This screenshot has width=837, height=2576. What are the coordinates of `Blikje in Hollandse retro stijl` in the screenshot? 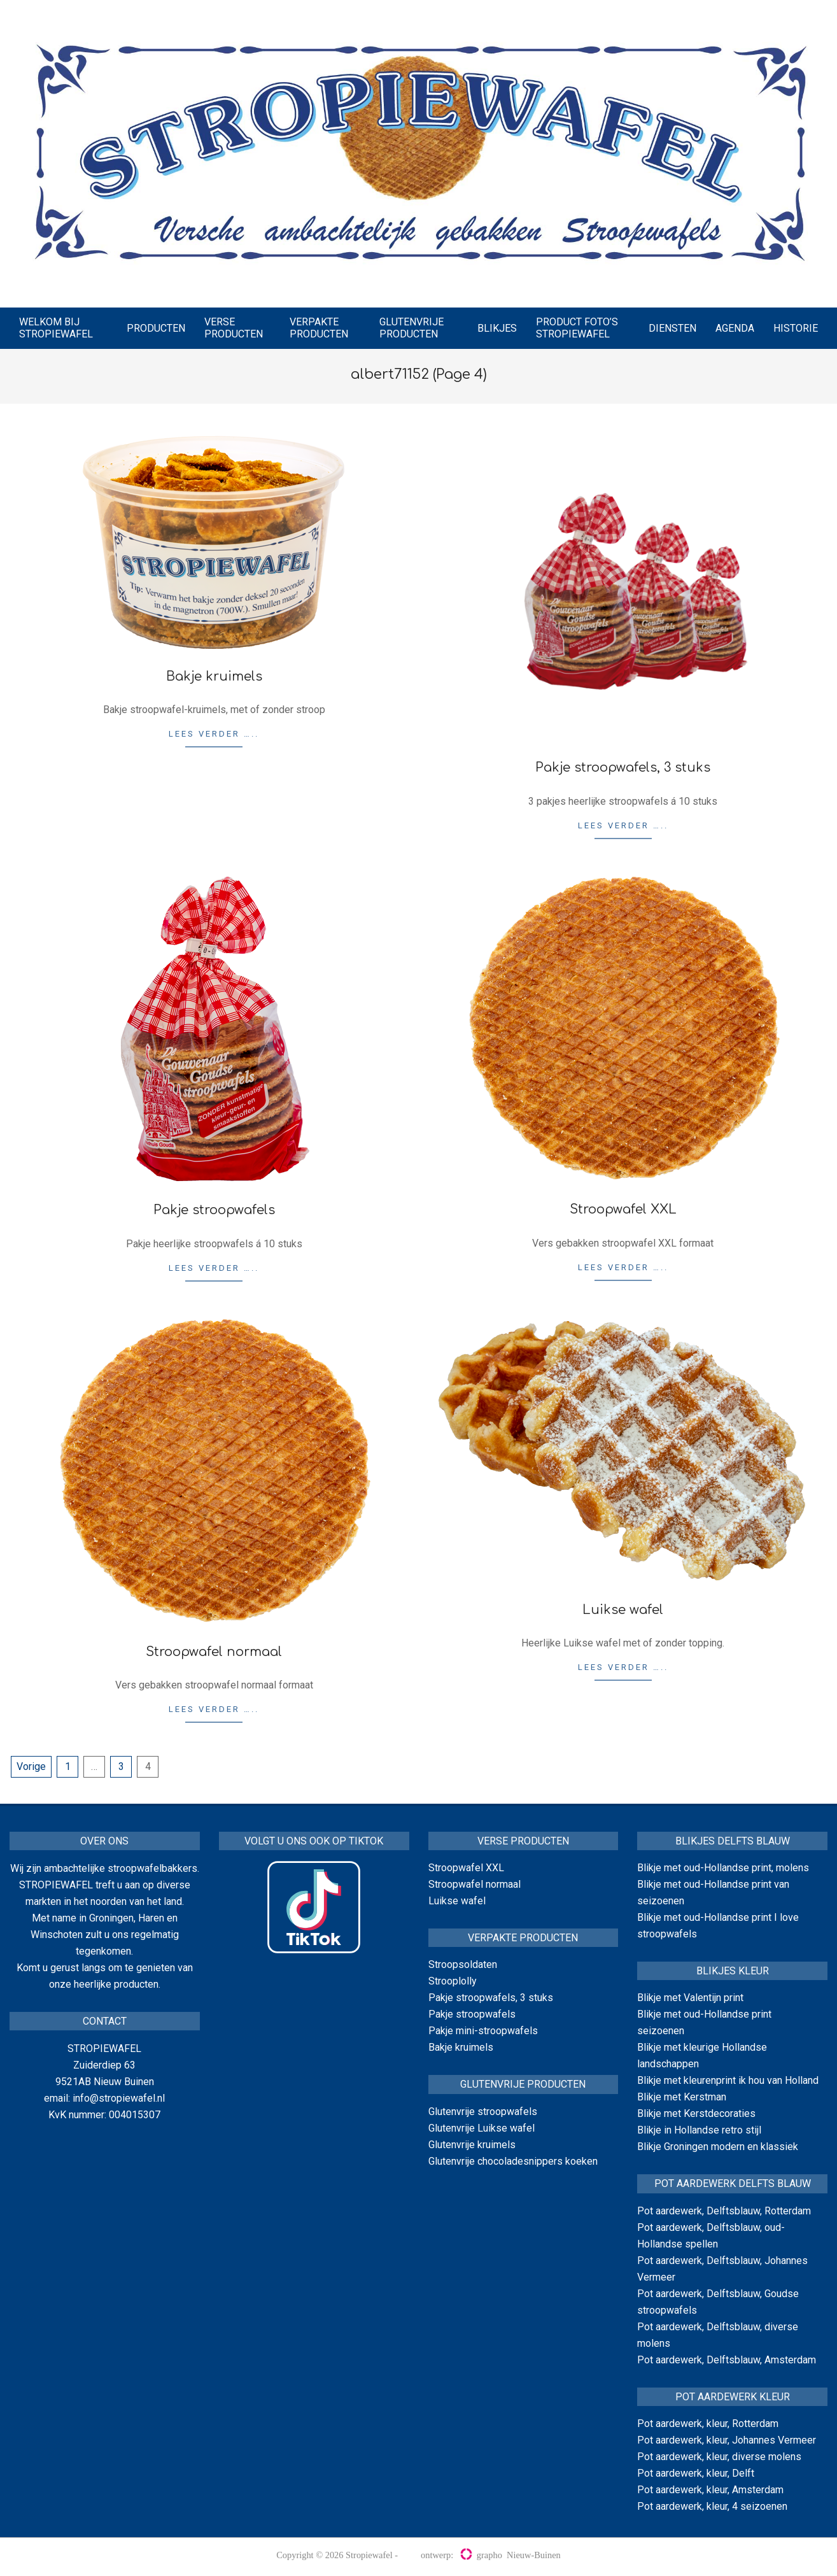 It's located at (699, 2130).